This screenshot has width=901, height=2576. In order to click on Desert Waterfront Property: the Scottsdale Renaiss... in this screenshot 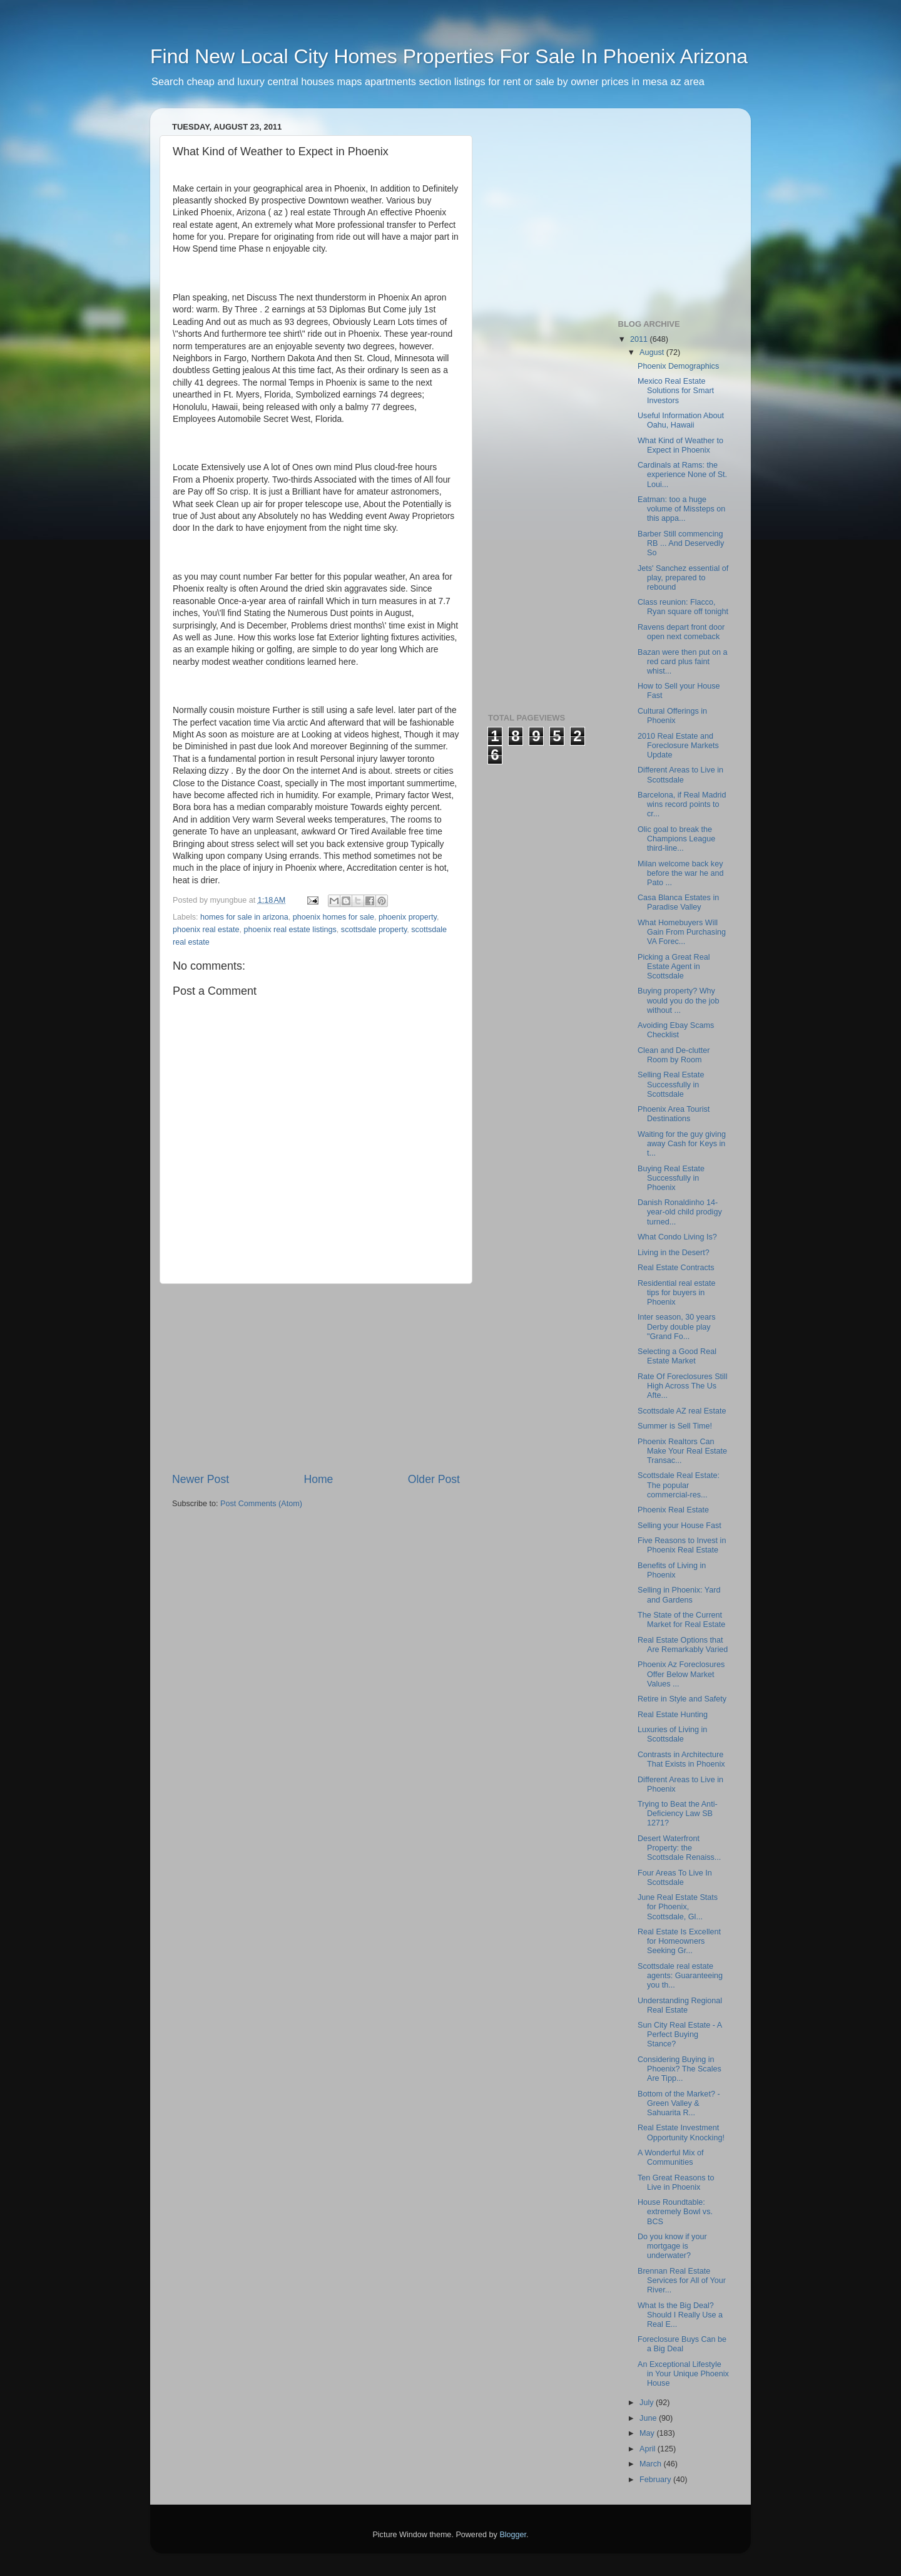, I will do `click(679, 1848)`.